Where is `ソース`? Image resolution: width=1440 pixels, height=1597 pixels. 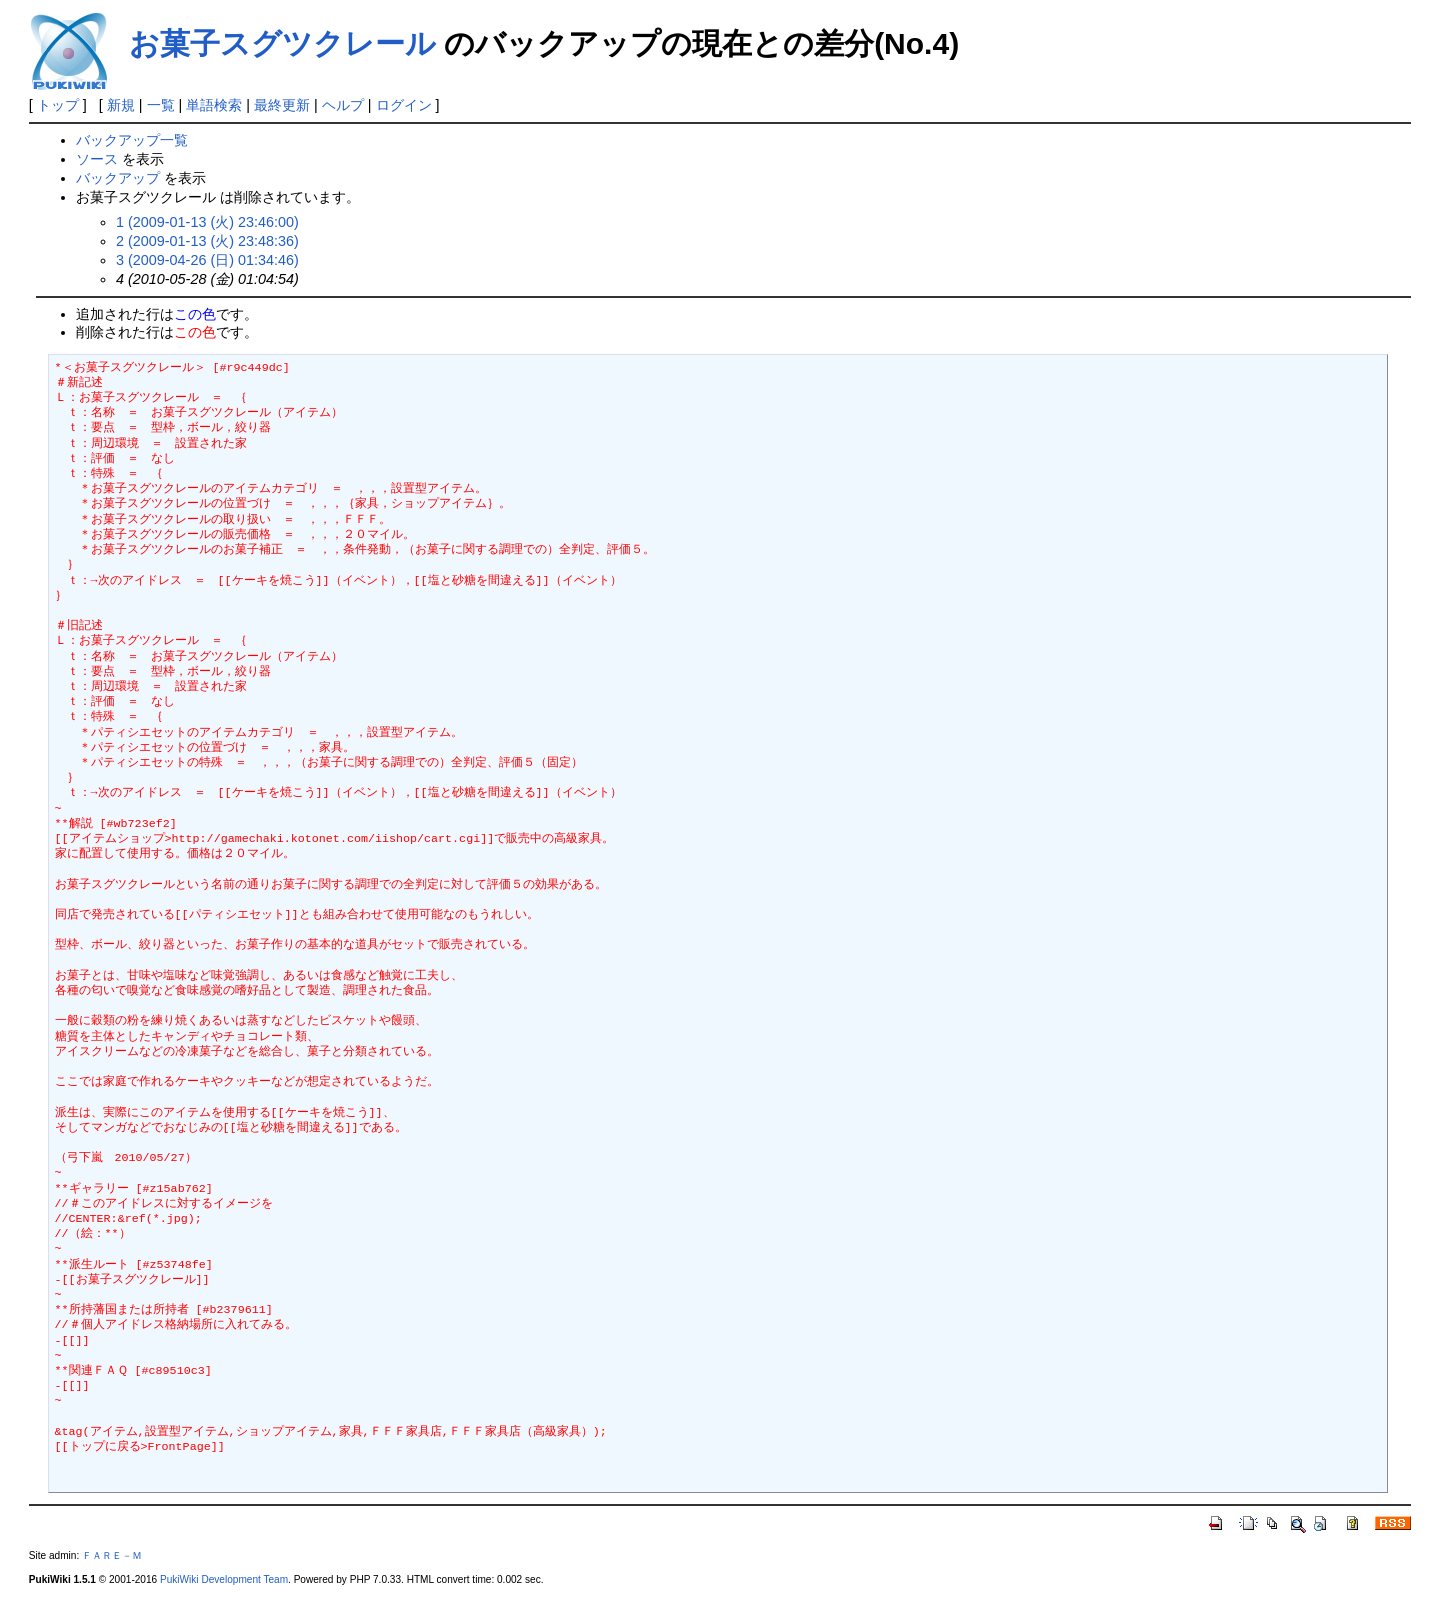 ソース is located at coordinates (97, 159).